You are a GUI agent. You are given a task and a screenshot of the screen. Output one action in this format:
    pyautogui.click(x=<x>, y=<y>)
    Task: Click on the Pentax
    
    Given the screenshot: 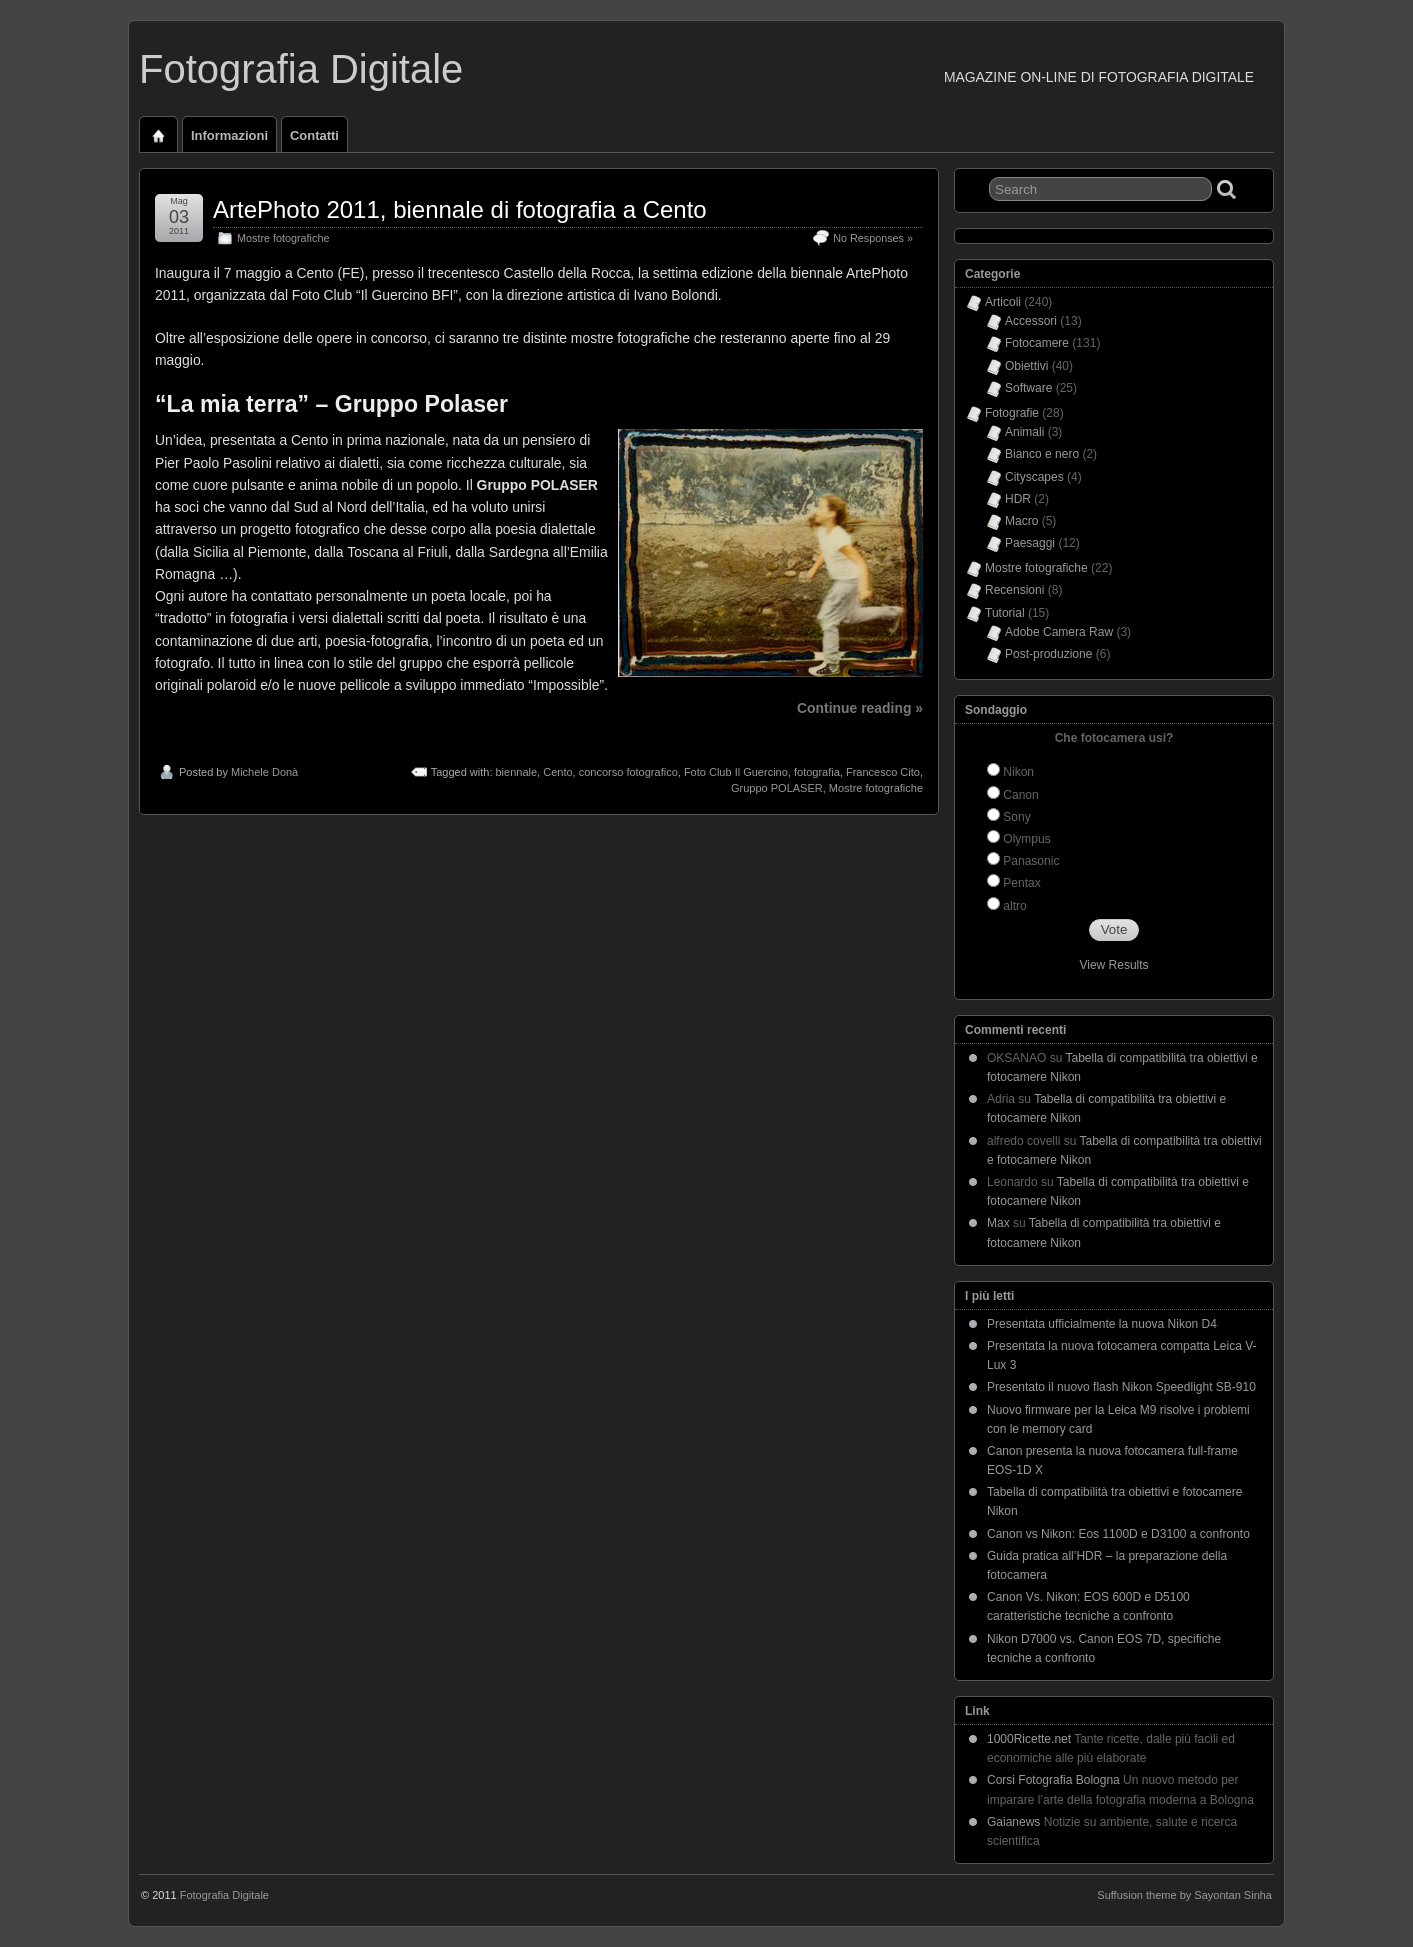 What is the action you would take?
    pyautogui.click(x=1021, y=883)
    